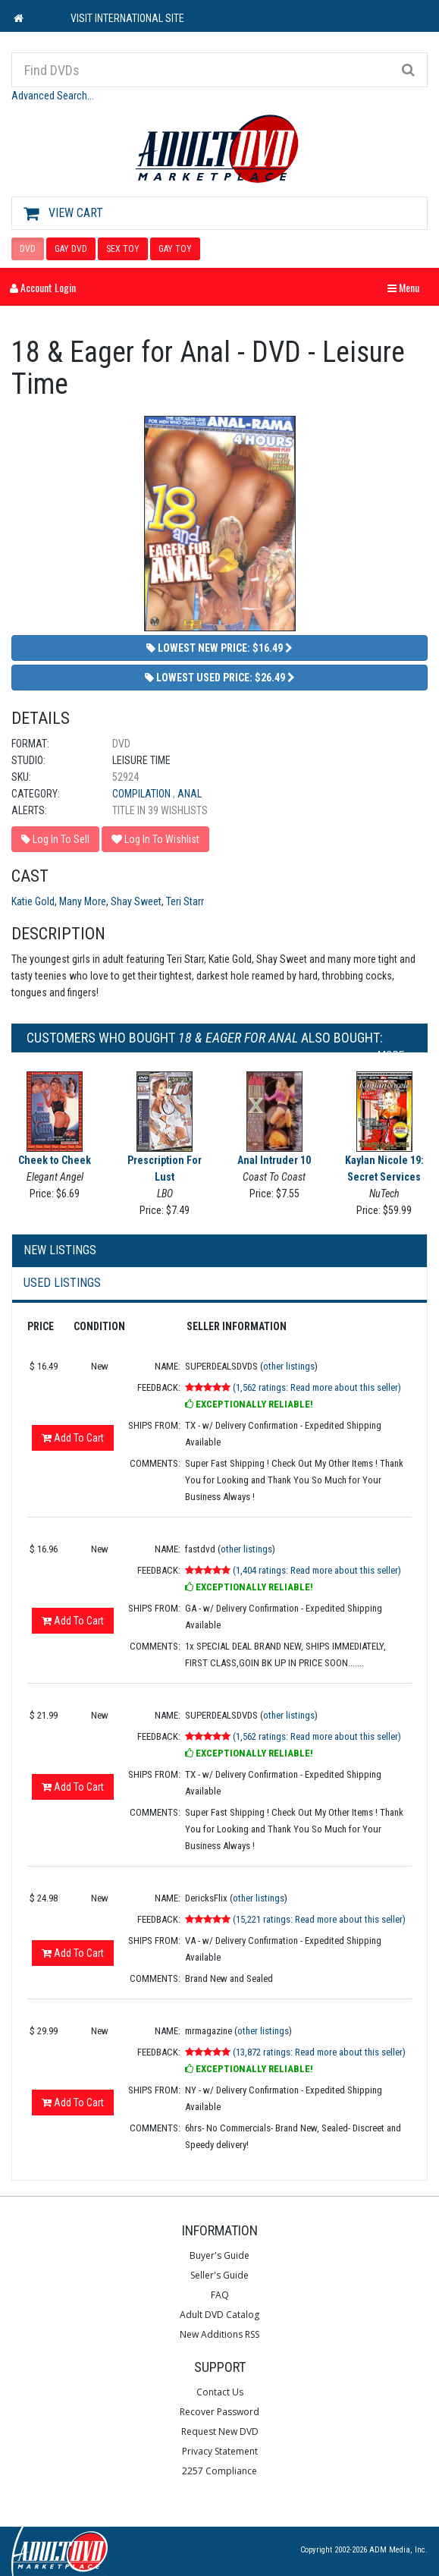 The height and width of the screenshot is (2576, 439). What do you see at coordinates (319, 2052) in the screenshot?
I see `(13,872 ratings: Read more about this seller)` at bounding box center [319, 2052].